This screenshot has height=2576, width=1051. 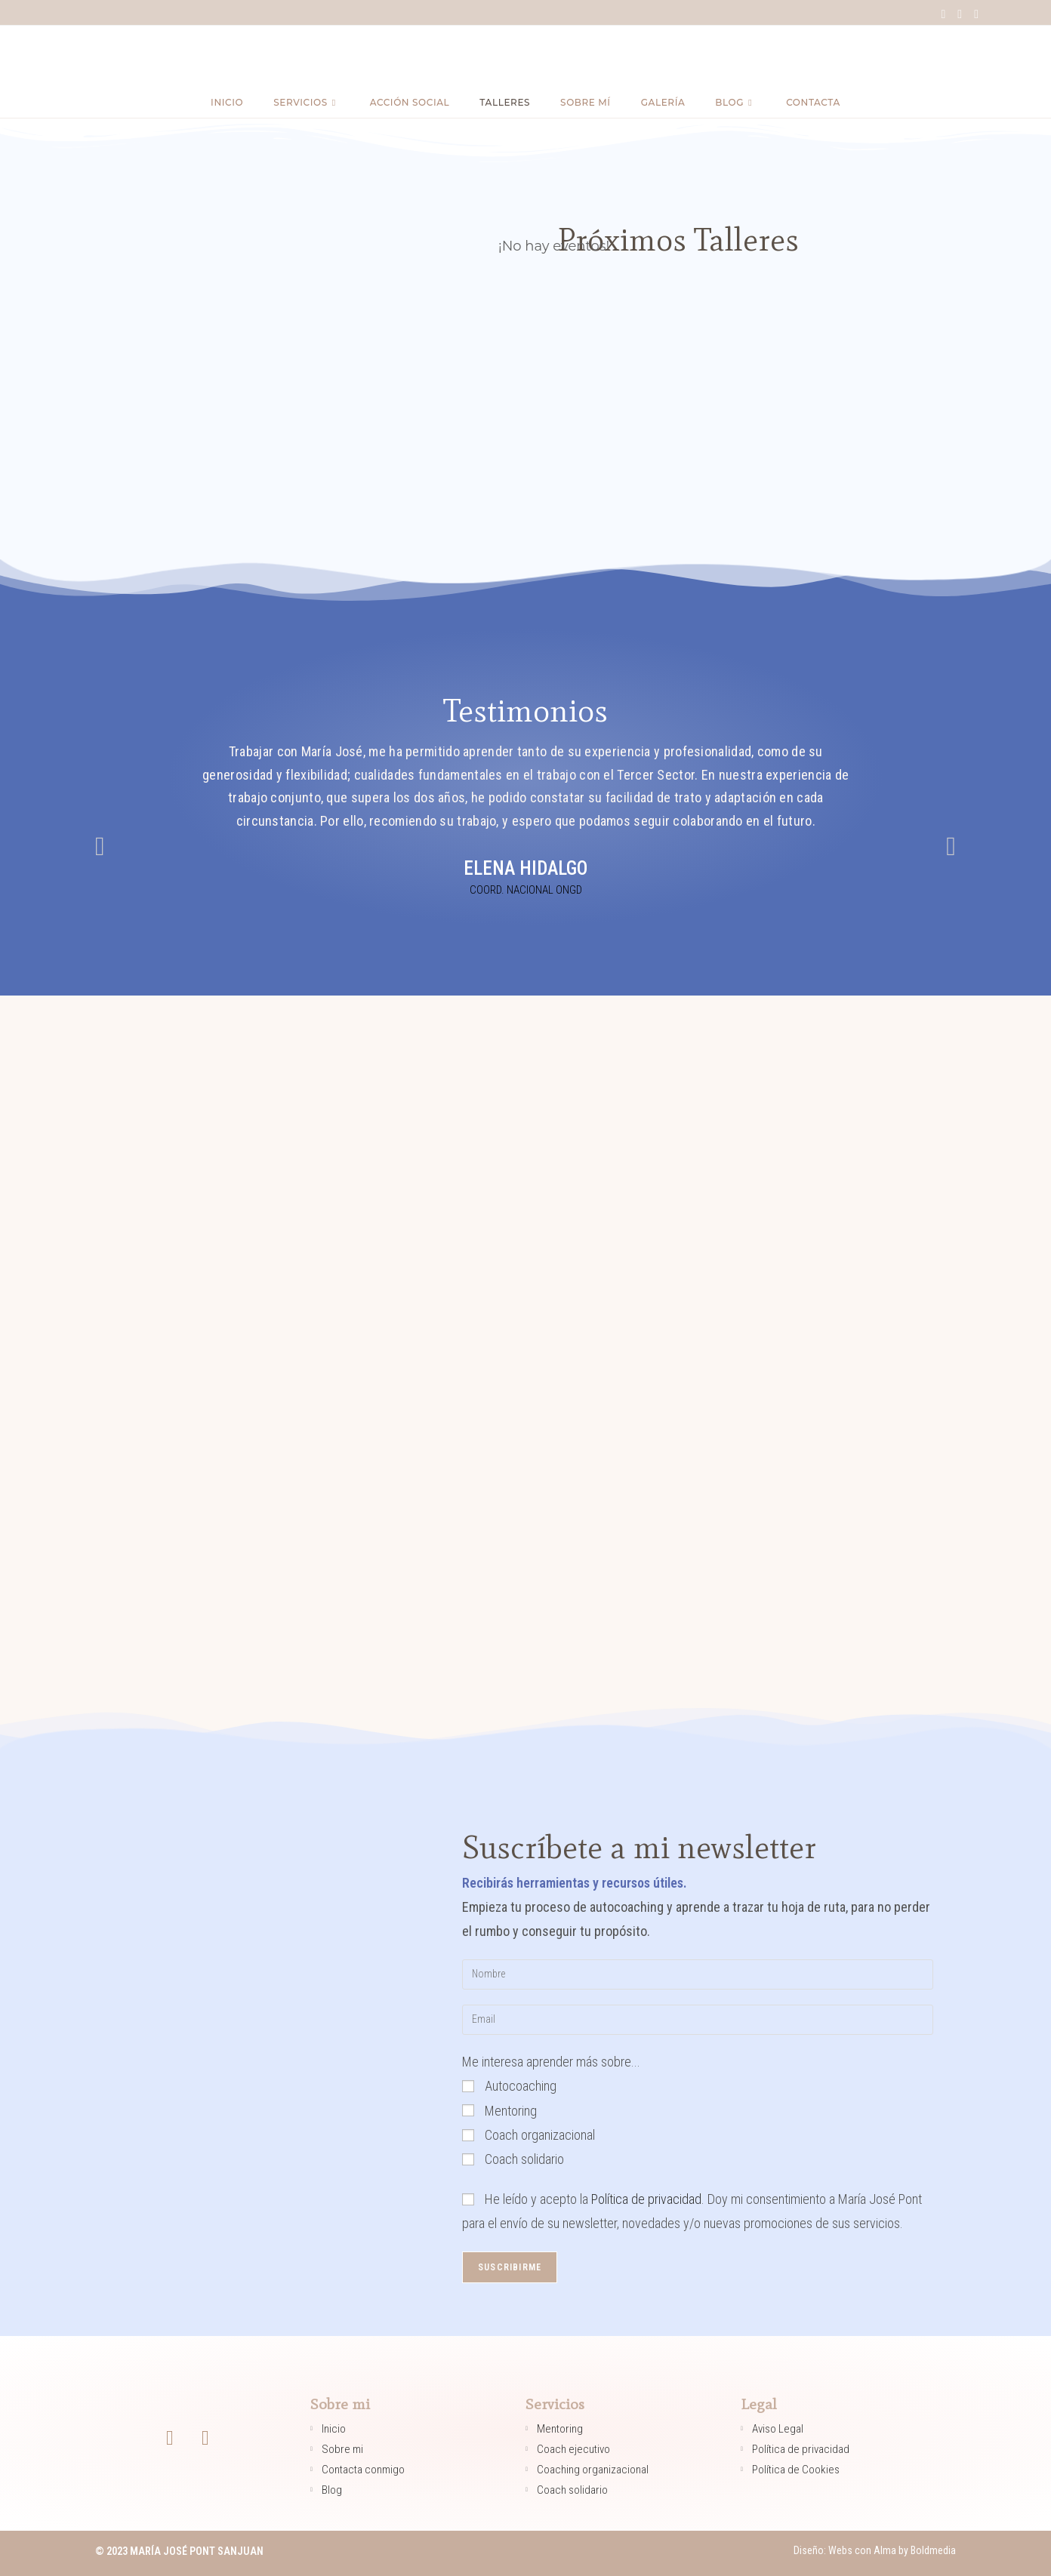 What do you see at coordinates (959, 14) in the screenshot?
I see `[Instagram (se abre en una nueva pestaña)]` at bounding box center [959, 14].